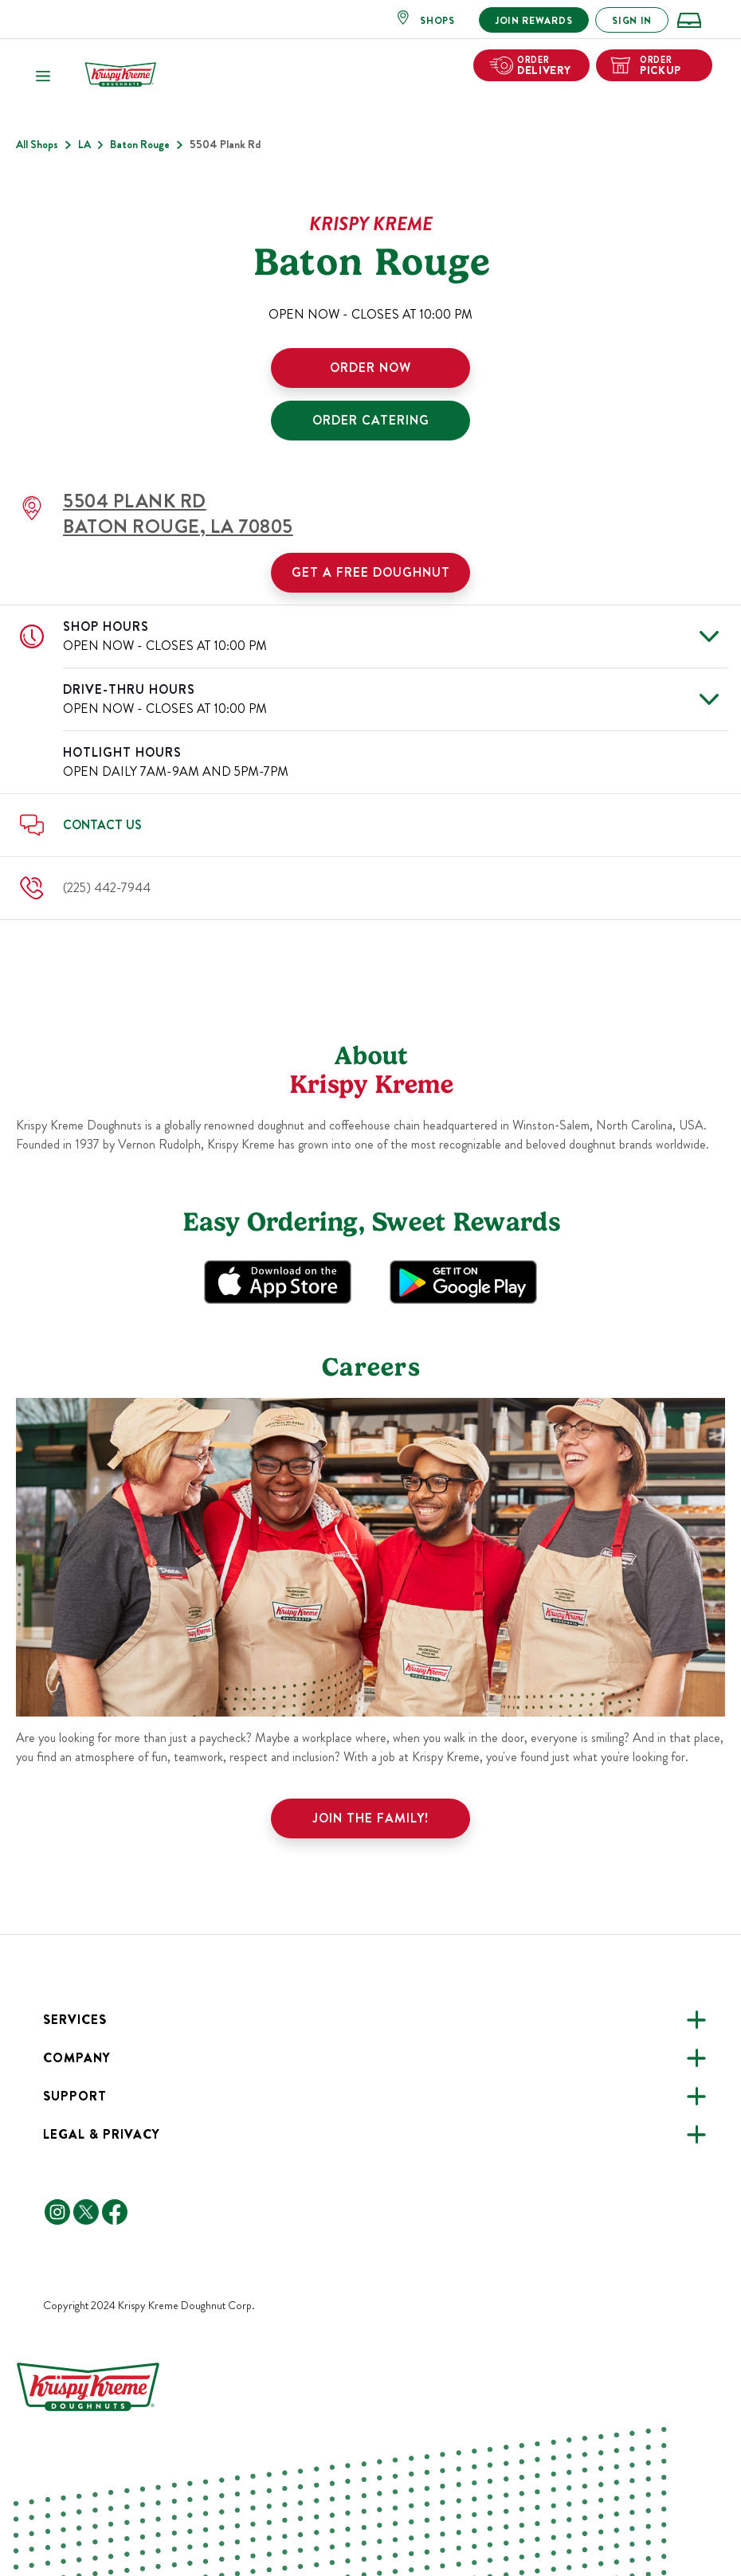 The height and width of the screenshot is (2576, 741). Describe the element at coordinates (370, 420) in the screenshot. I see `ORDER CATERING` at that location.